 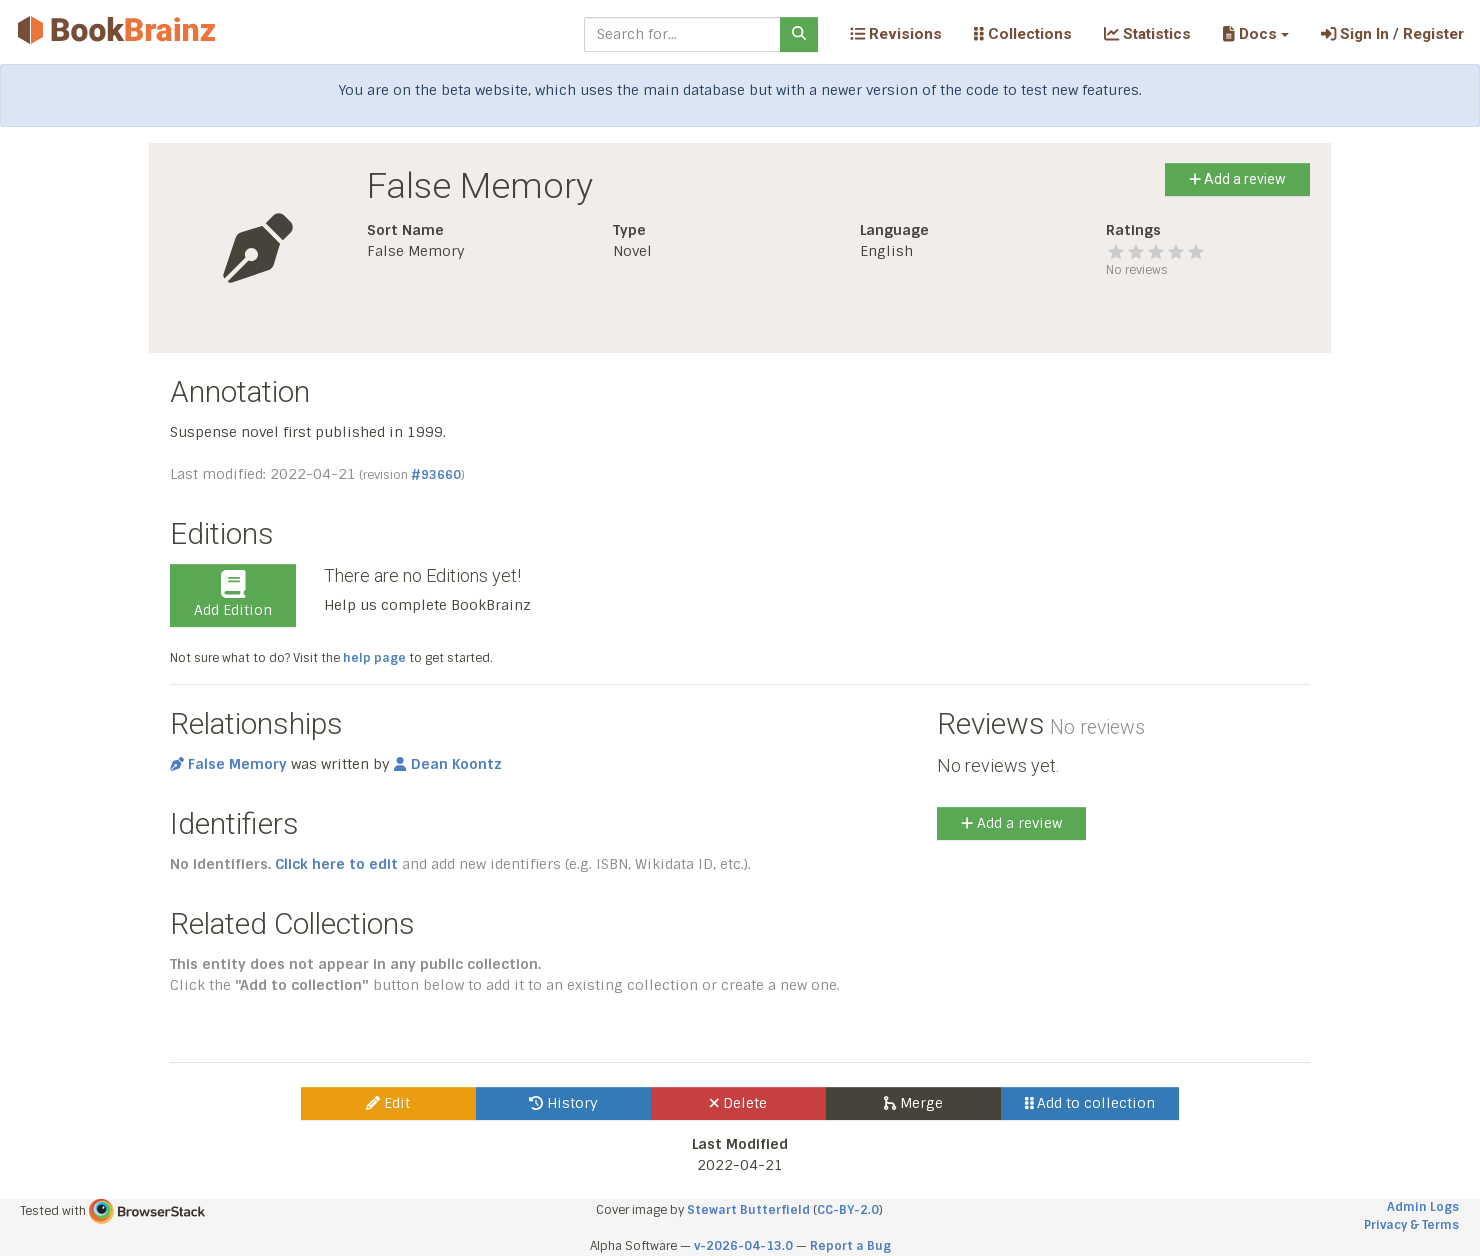 What do you see at coordinates (896, 34) in the screenshot?
I see `Revisions` at bounding box center [896, 34].